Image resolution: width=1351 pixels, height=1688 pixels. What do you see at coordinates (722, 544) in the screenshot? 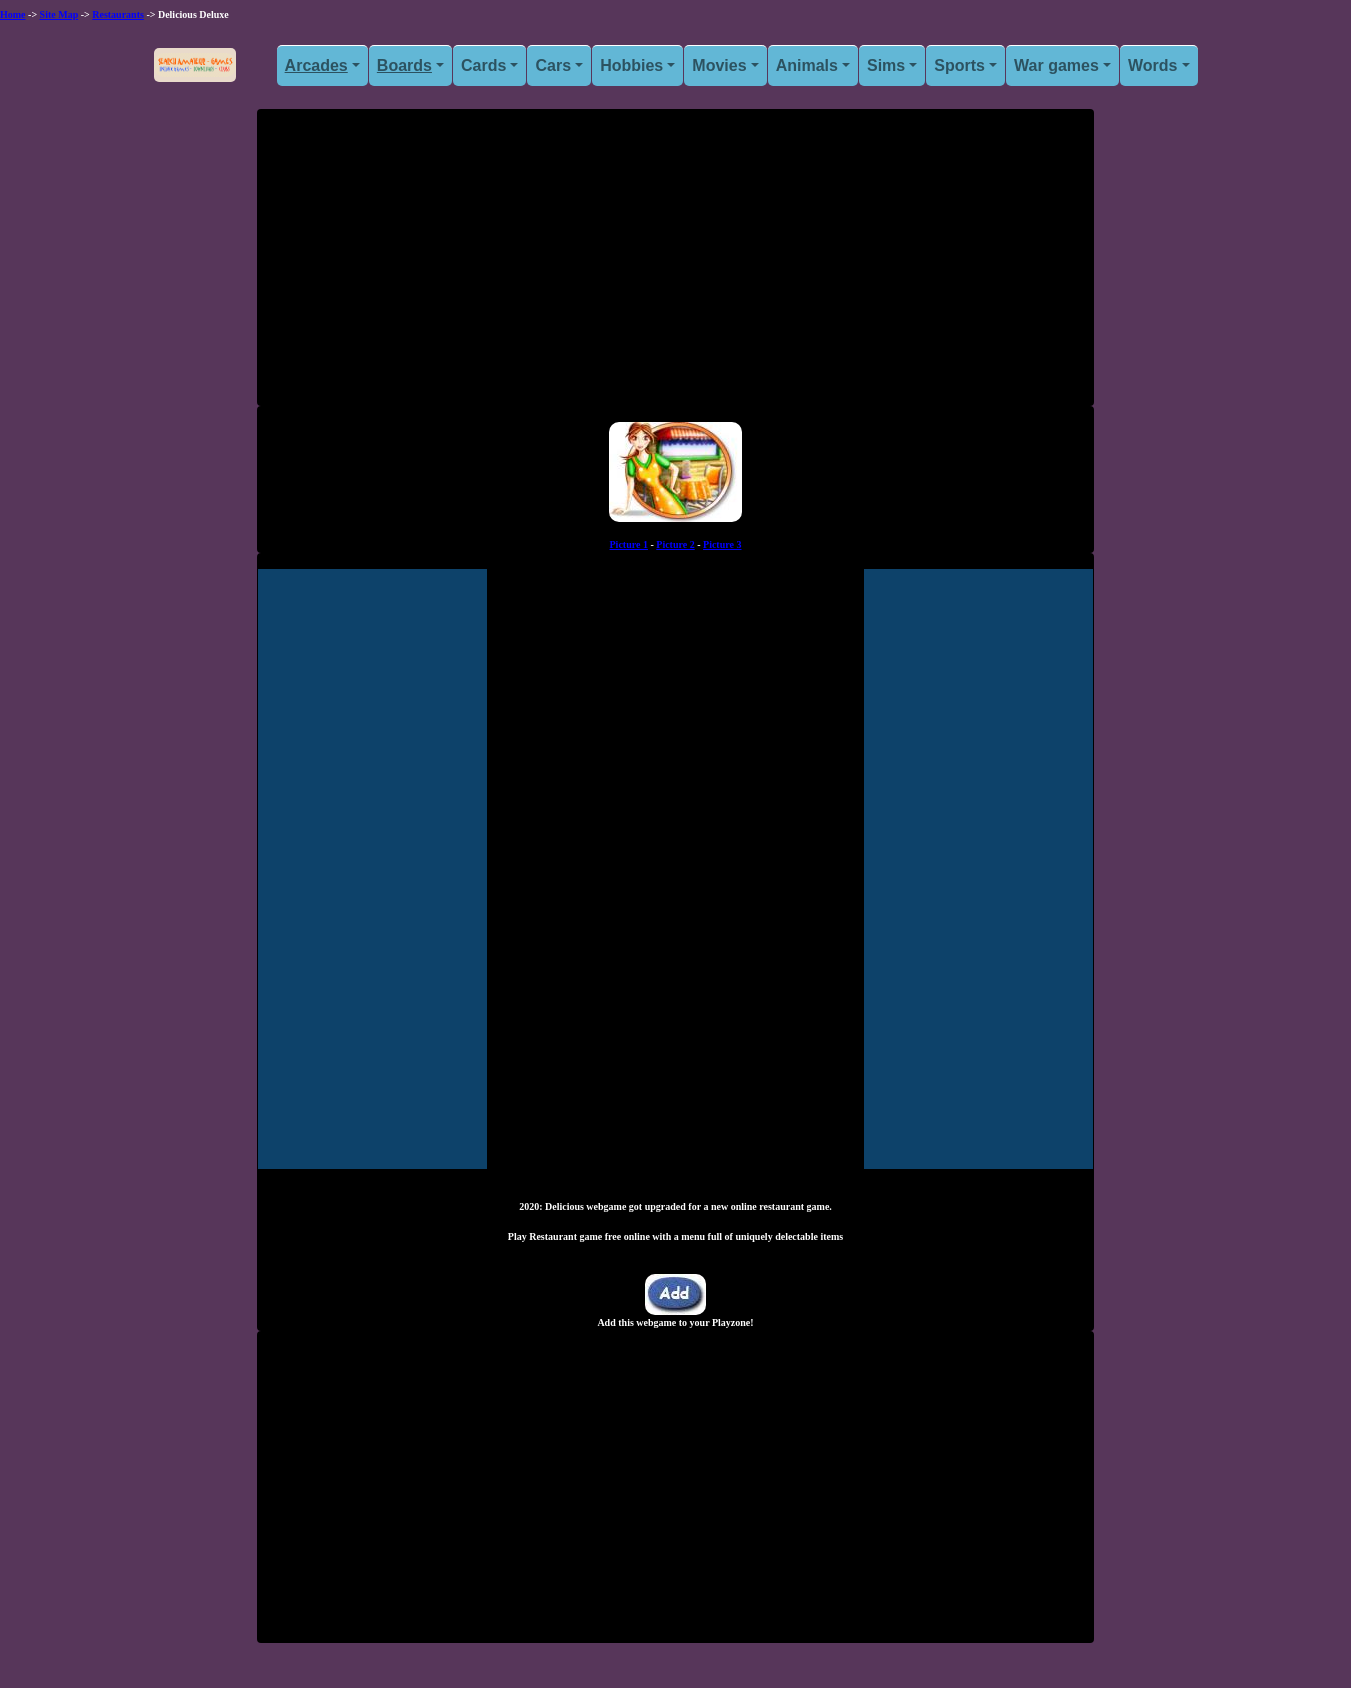
I see `Picture 3` at bounding box center [722, 544].